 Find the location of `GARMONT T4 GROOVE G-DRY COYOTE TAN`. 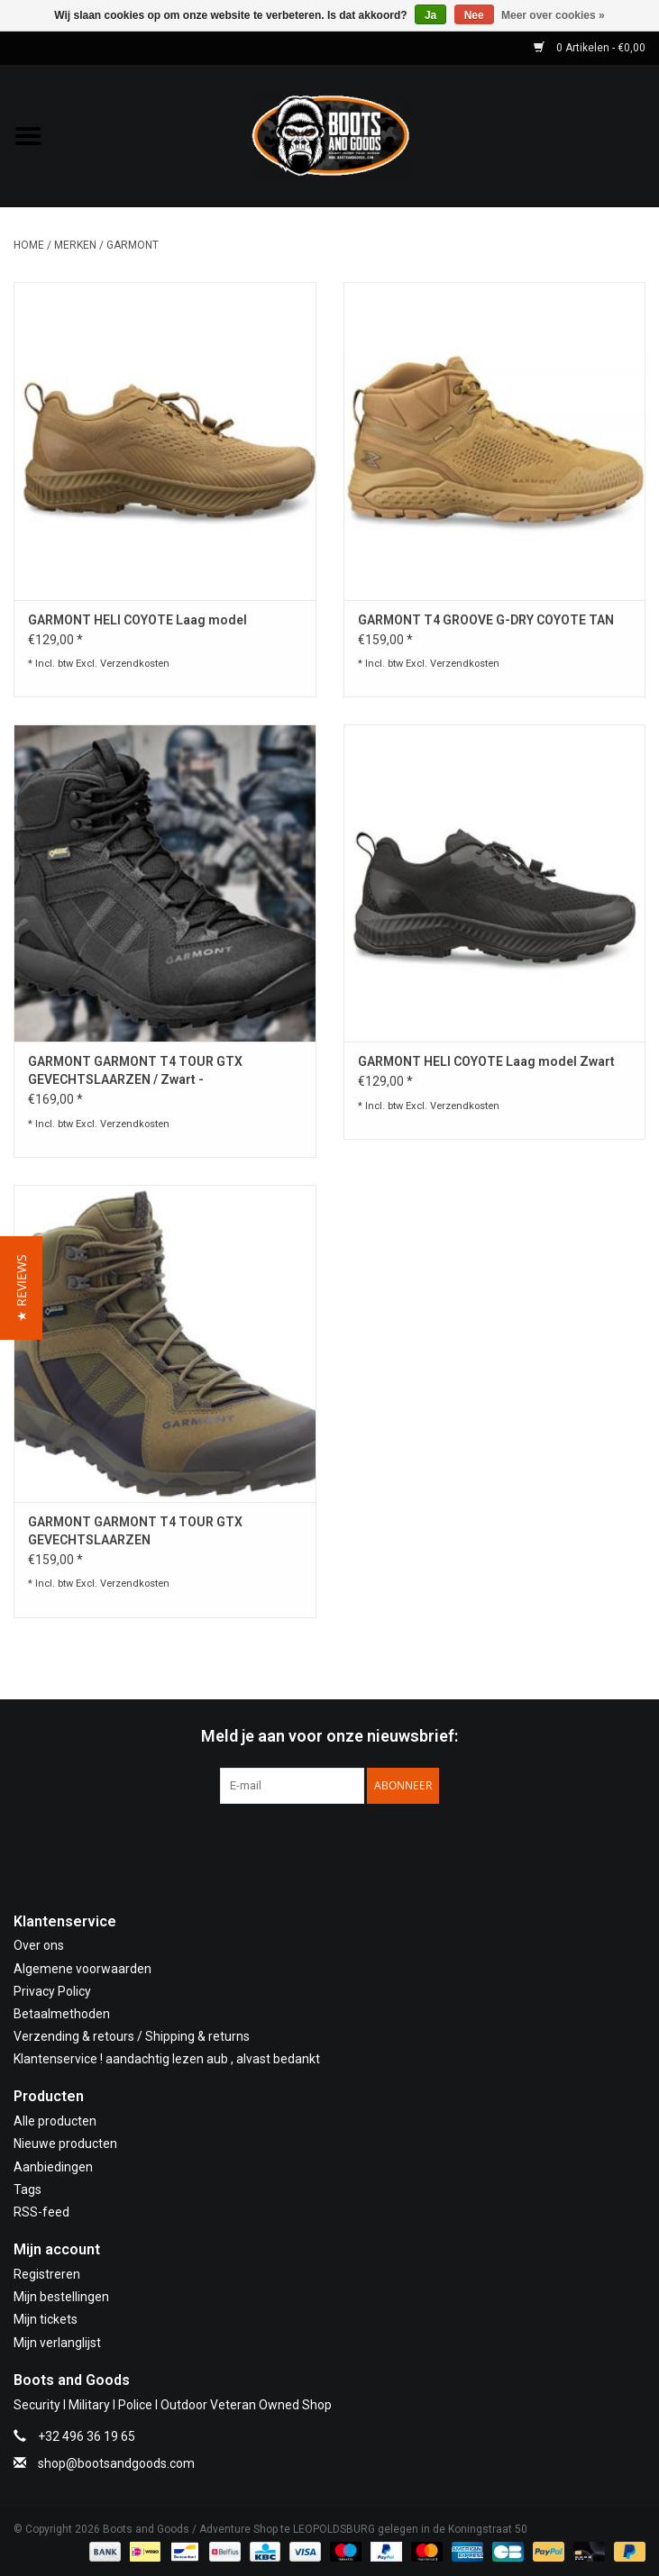

GARMONT T4 GROOVE G-DRY COYOTE TAN is located at coordinates (486, 620).